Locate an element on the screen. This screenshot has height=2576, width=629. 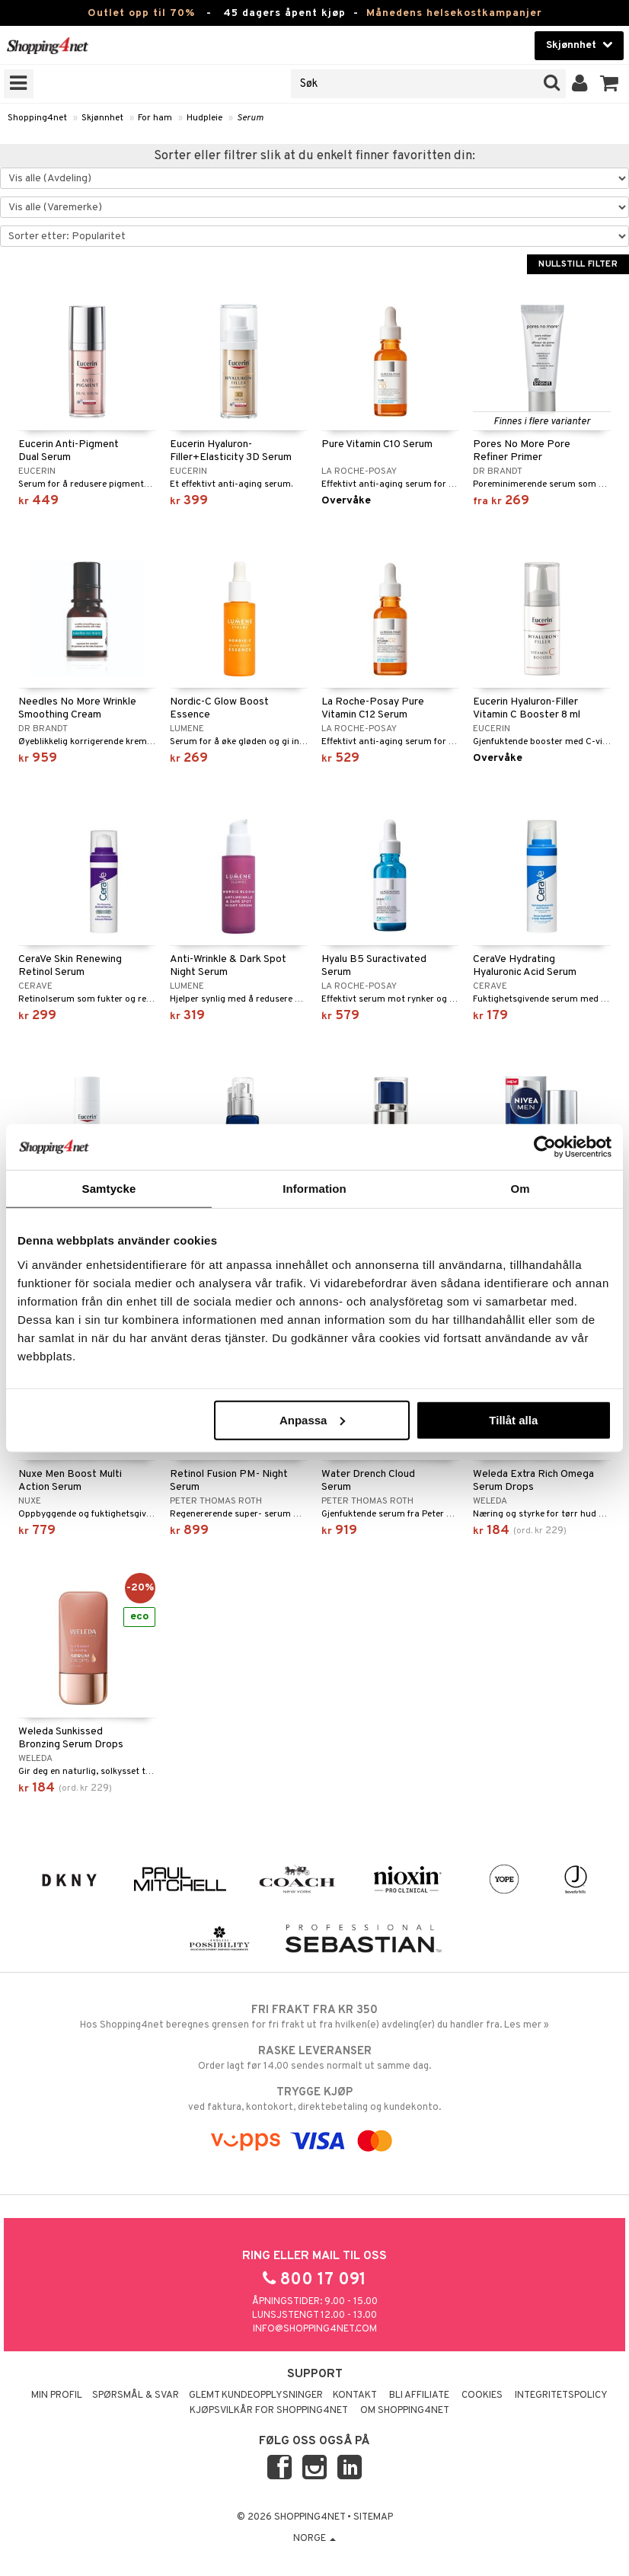
info@shopping4net.com is located at coordinates (315, 2329).